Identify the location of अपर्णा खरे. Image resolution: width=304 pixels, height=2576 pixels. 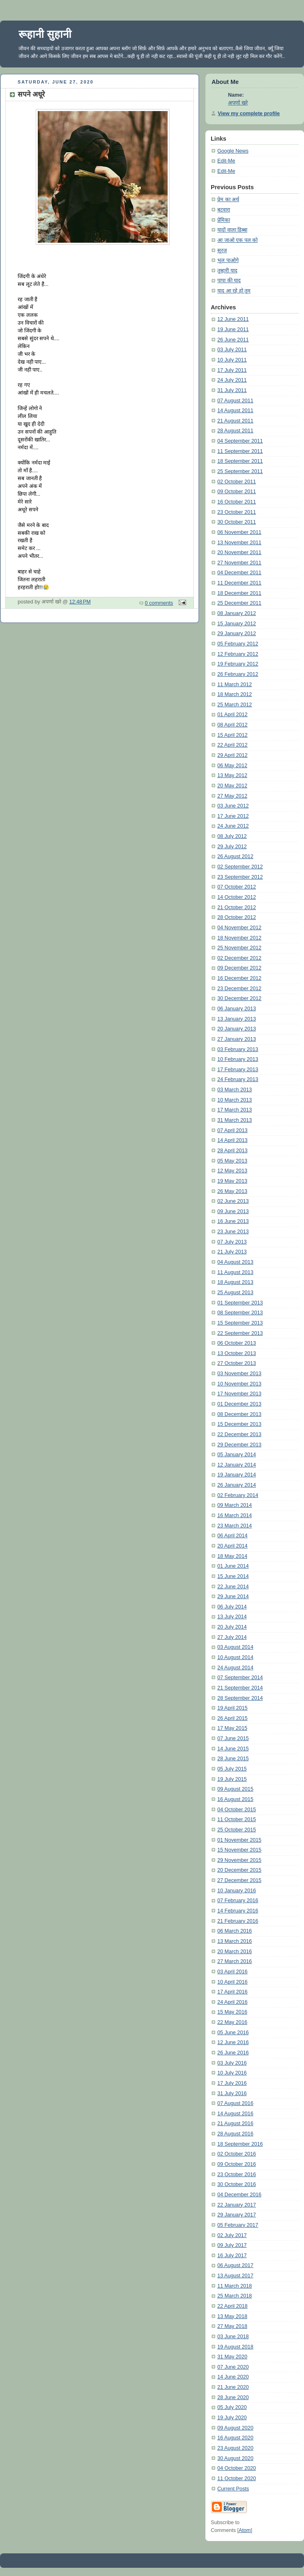
(238, 103).